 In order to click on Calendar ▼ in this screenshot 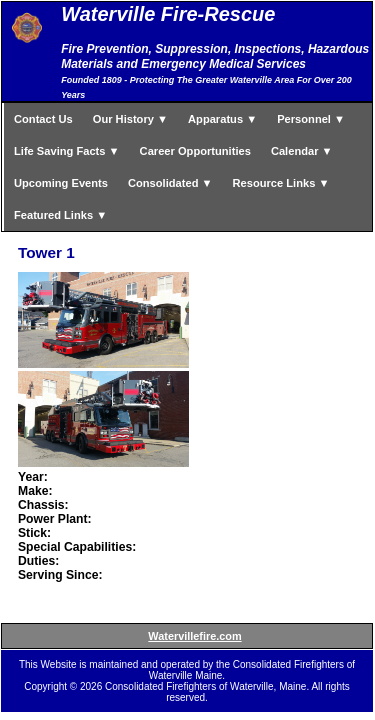, I will do `click(302, 151)`.